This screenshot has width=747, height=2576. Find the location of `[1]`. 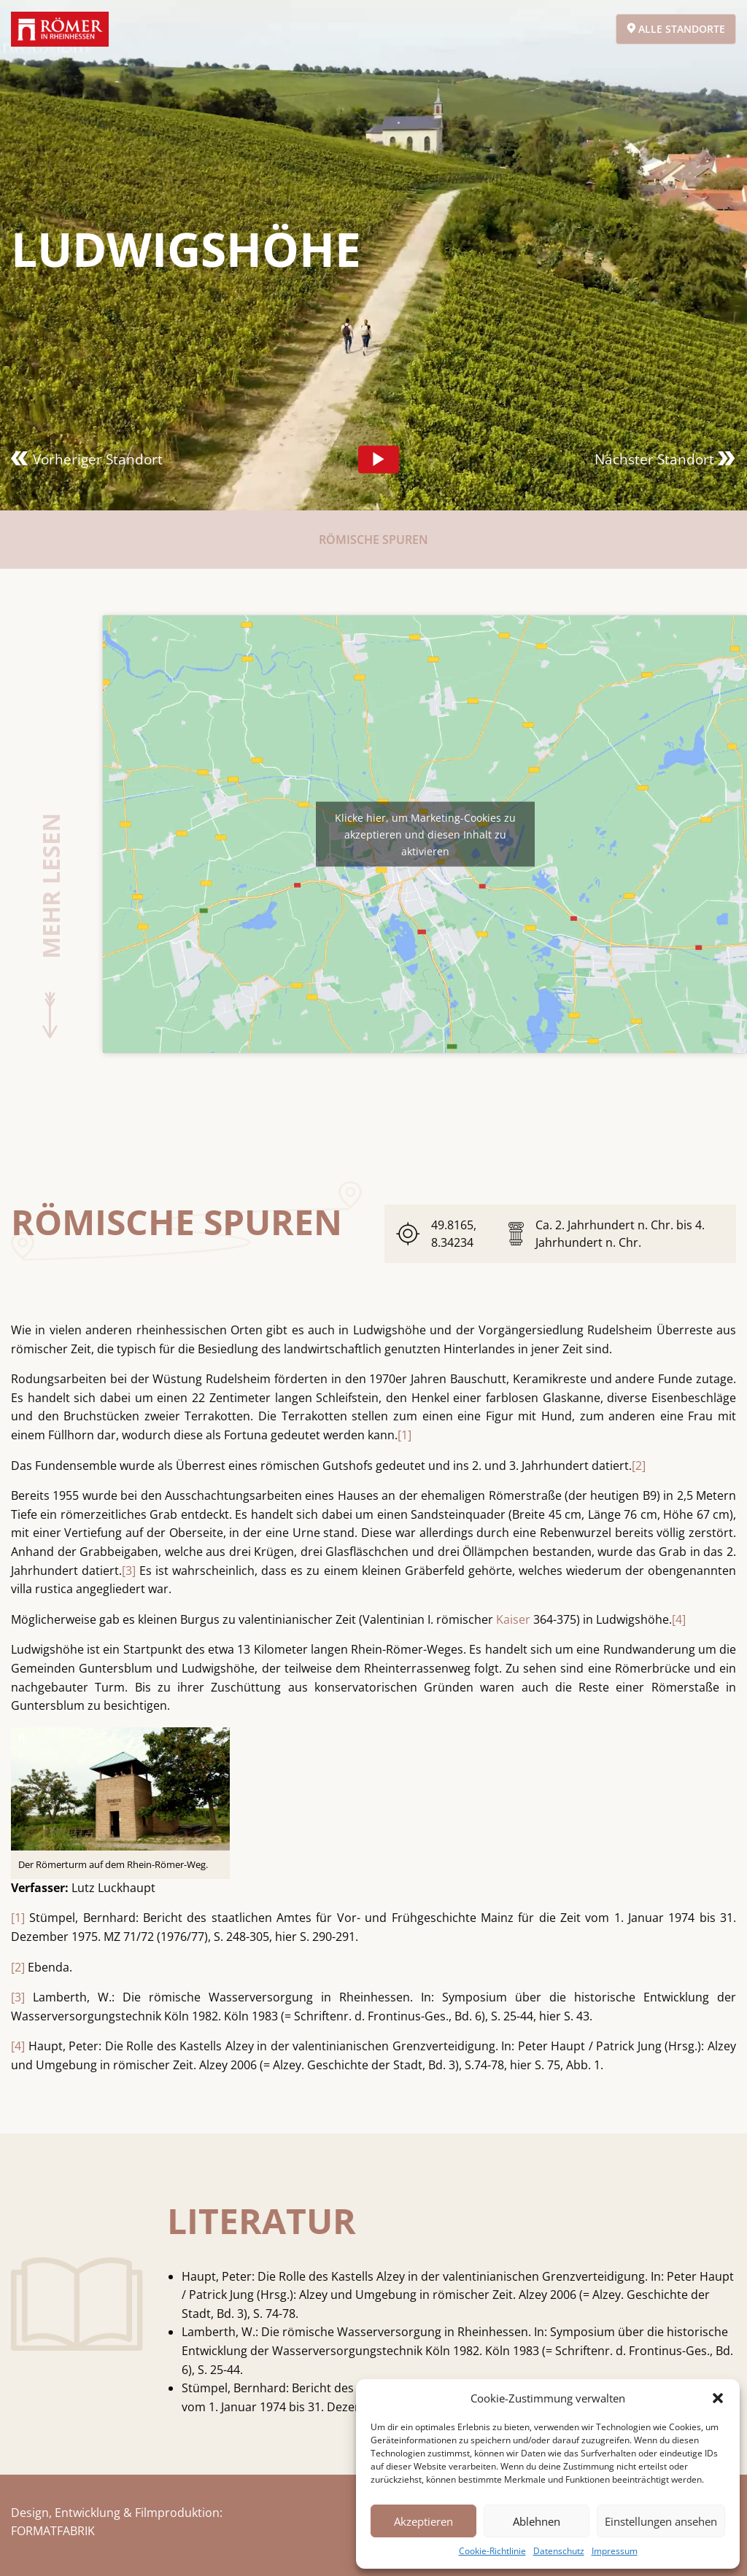

[1] is located at coordinates (404, 1435).